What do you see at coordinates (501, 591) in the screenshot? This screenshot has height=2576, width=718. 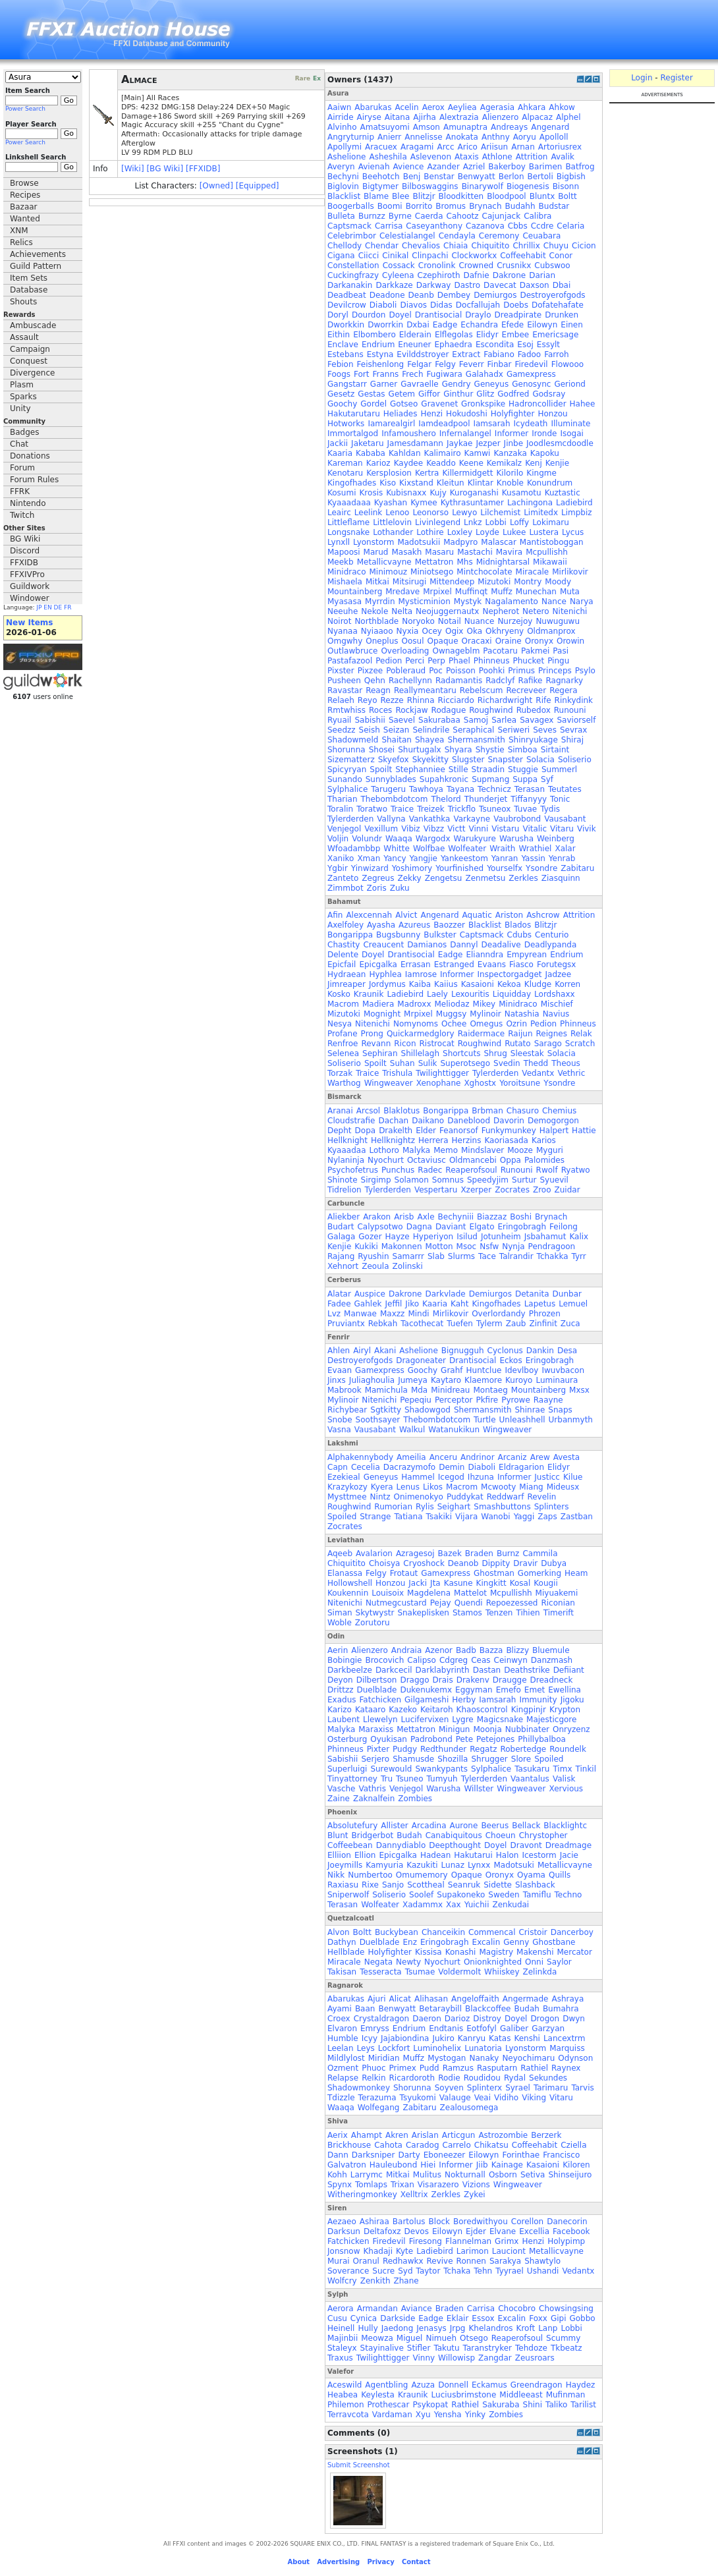 I see `Muffz` at bounding box center [501, 591].